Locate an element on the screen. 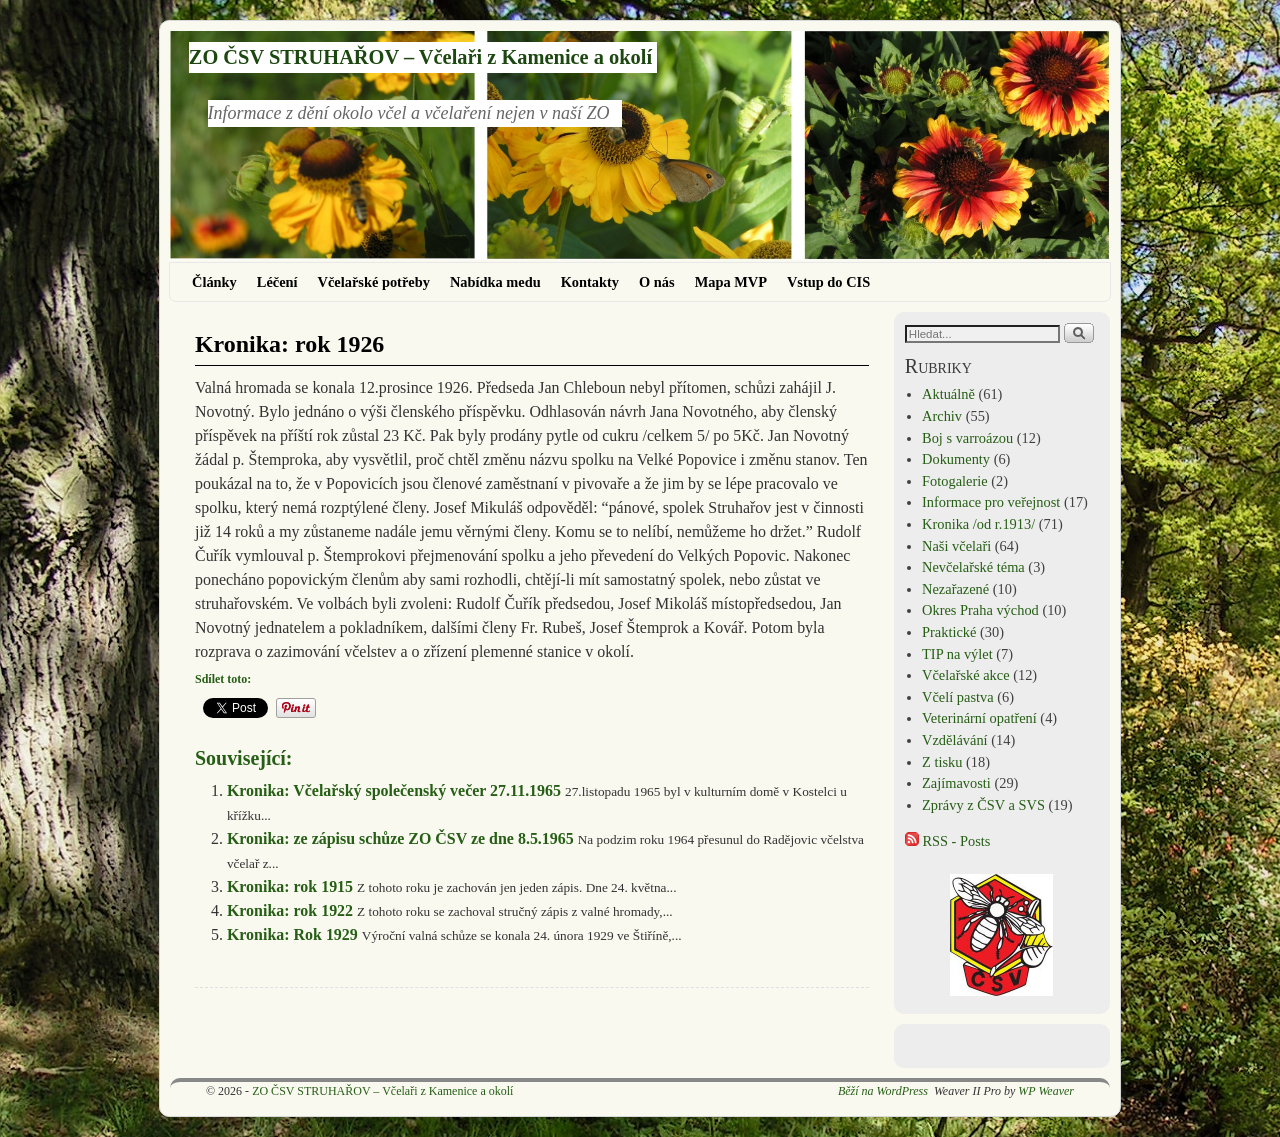 The width and height of the screenshot is (1280, 1137). Fotogalerie is located at coordinates (955, 481).